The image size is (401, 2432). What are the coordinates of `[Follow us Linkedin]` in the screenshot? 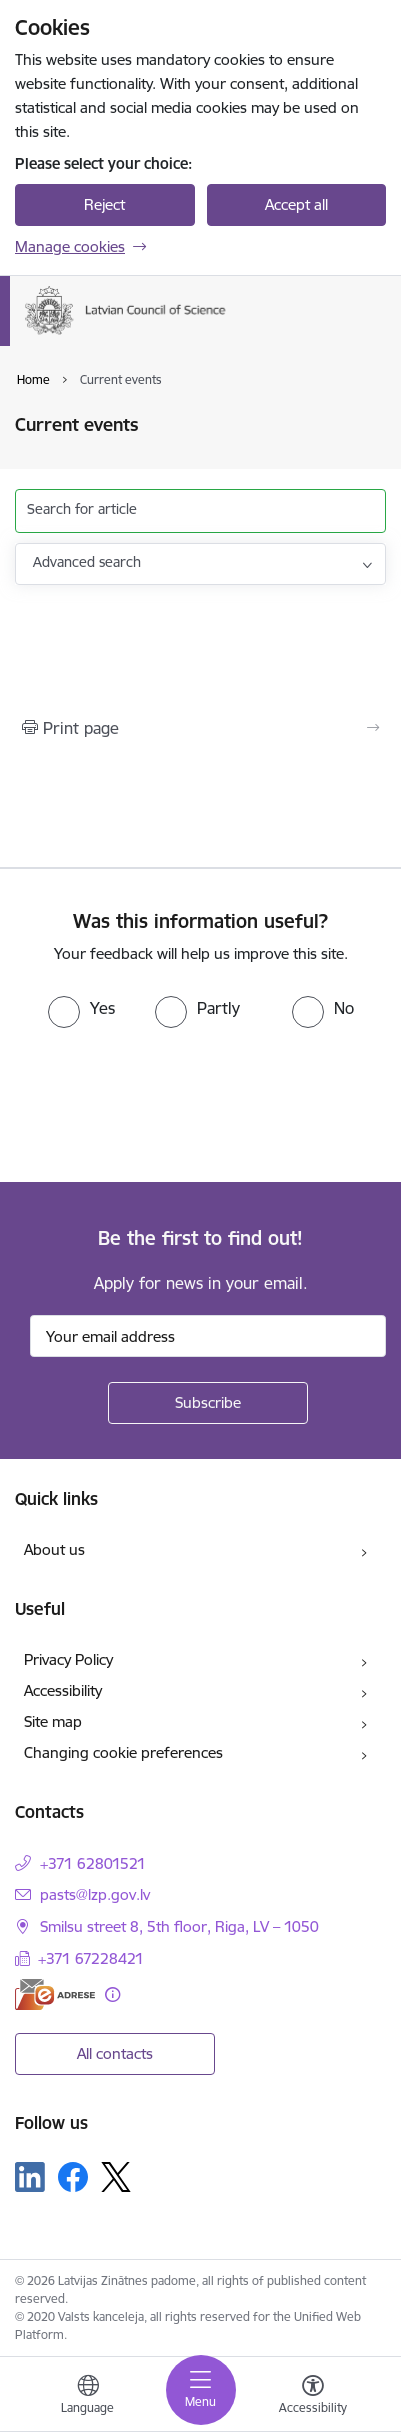 It's located at (30, 2177).